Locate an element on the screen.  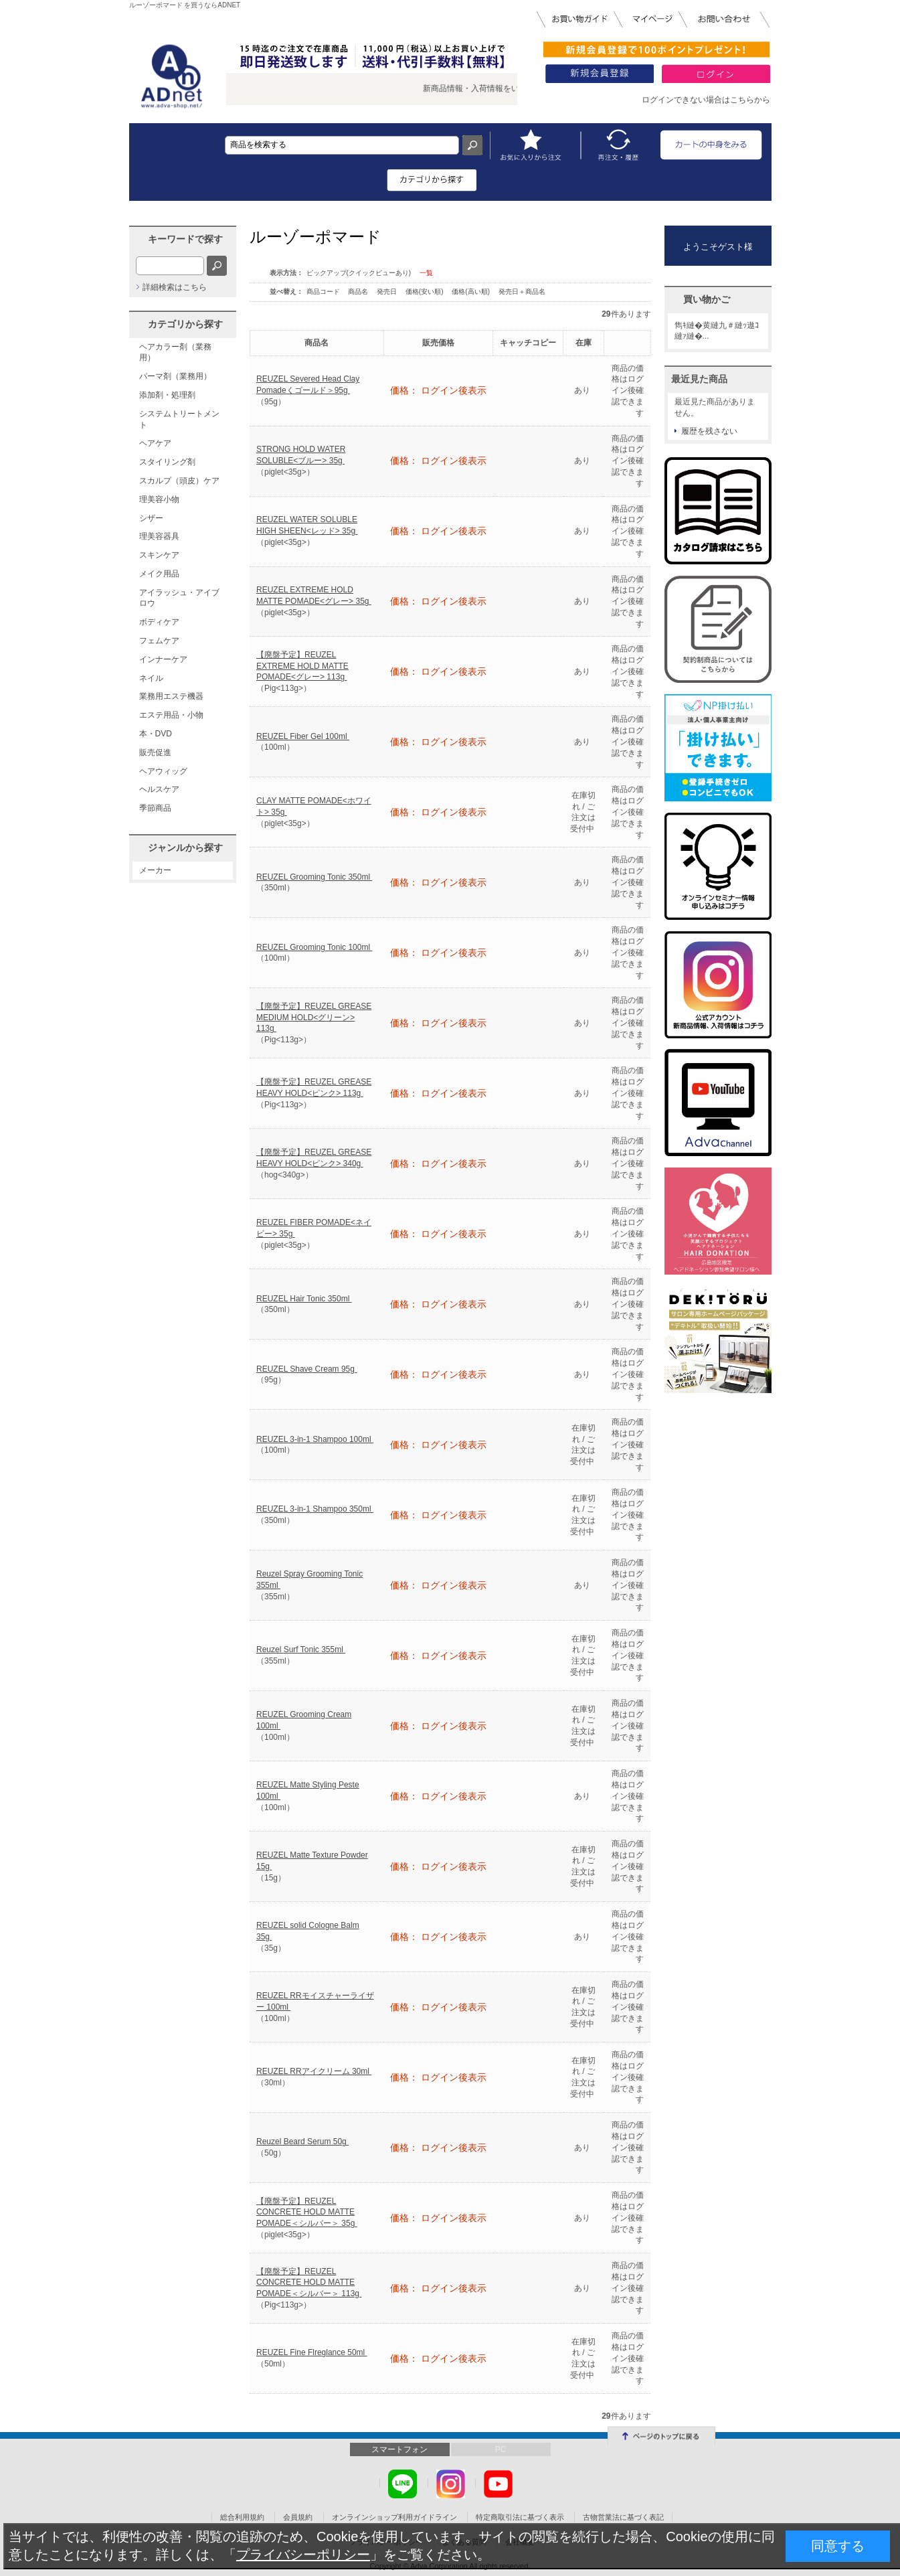
ジャンルから探す is located at coordinates (185, 847).